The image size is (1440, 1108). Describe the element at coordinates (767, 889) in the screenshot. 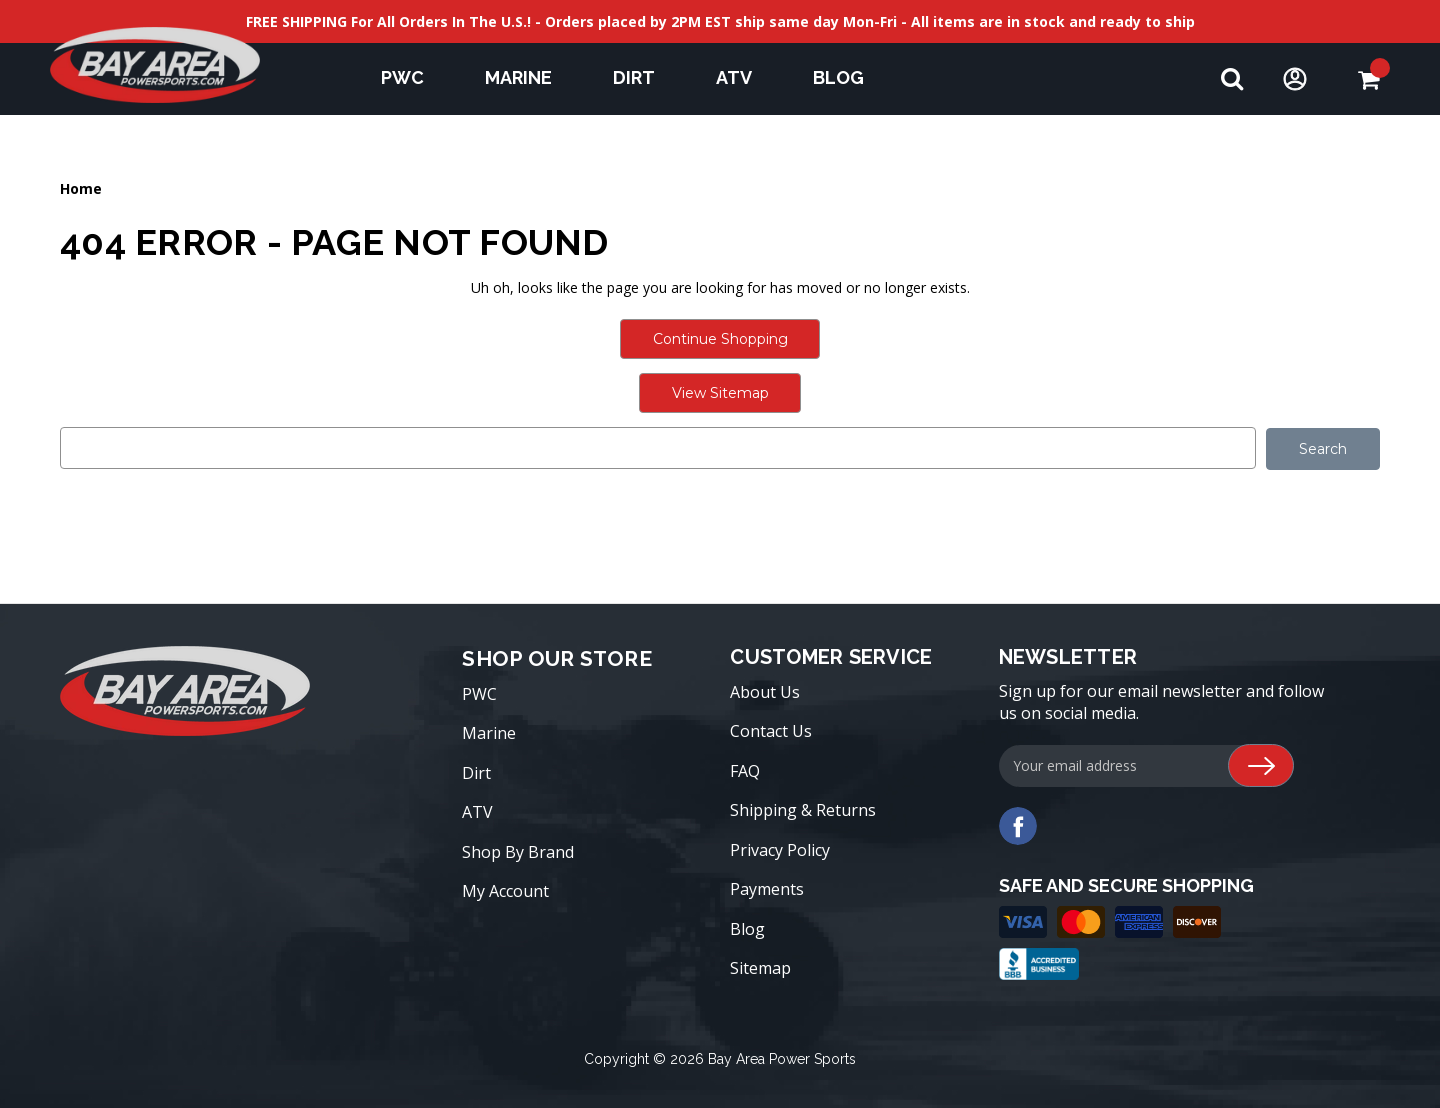

I see `Payments` at that location.